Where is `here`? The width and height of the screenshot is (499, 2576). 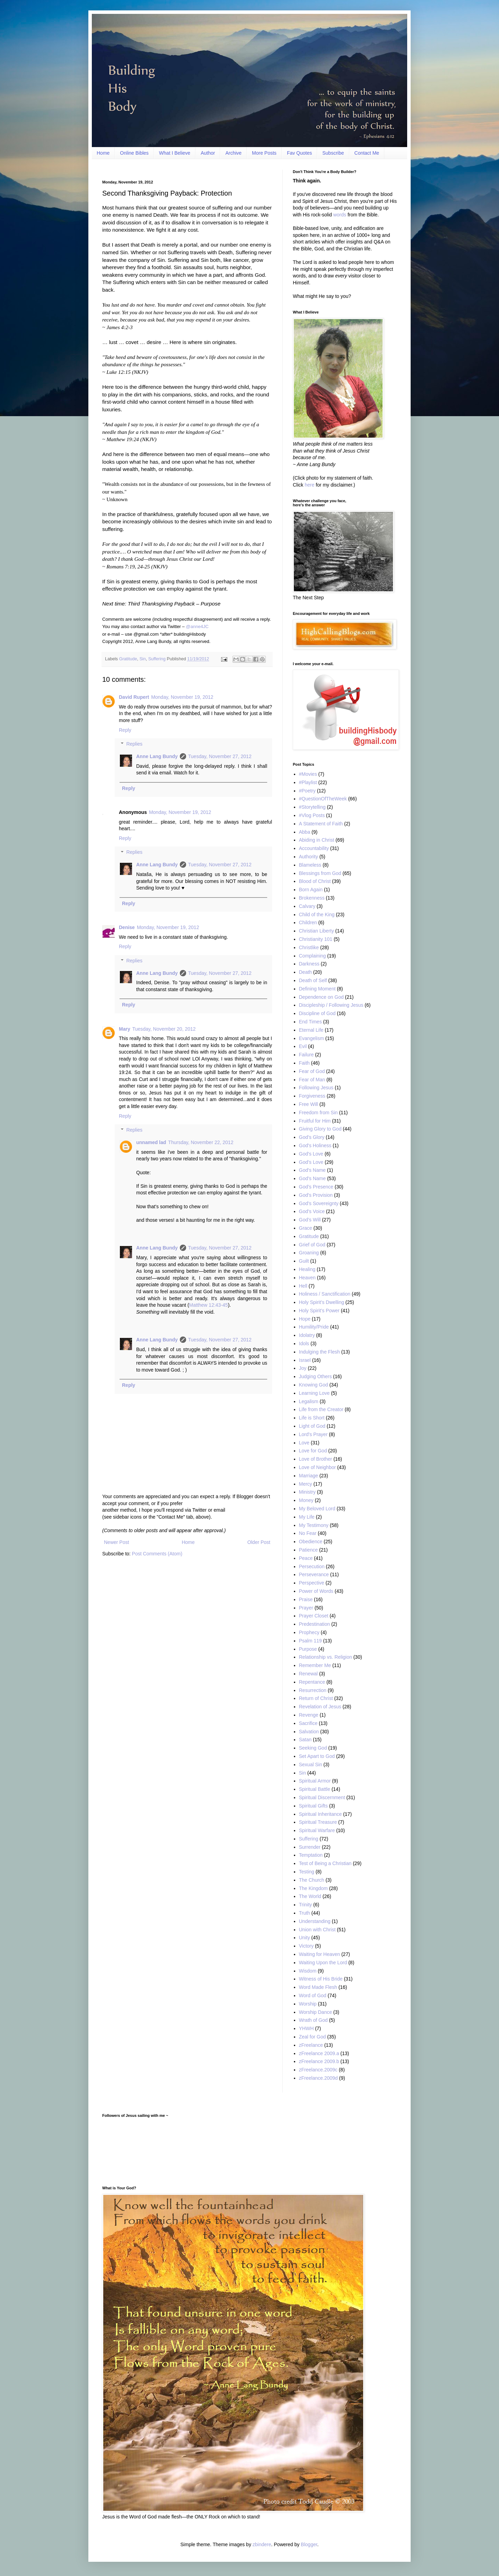 here is located at coordinates (309, 485).